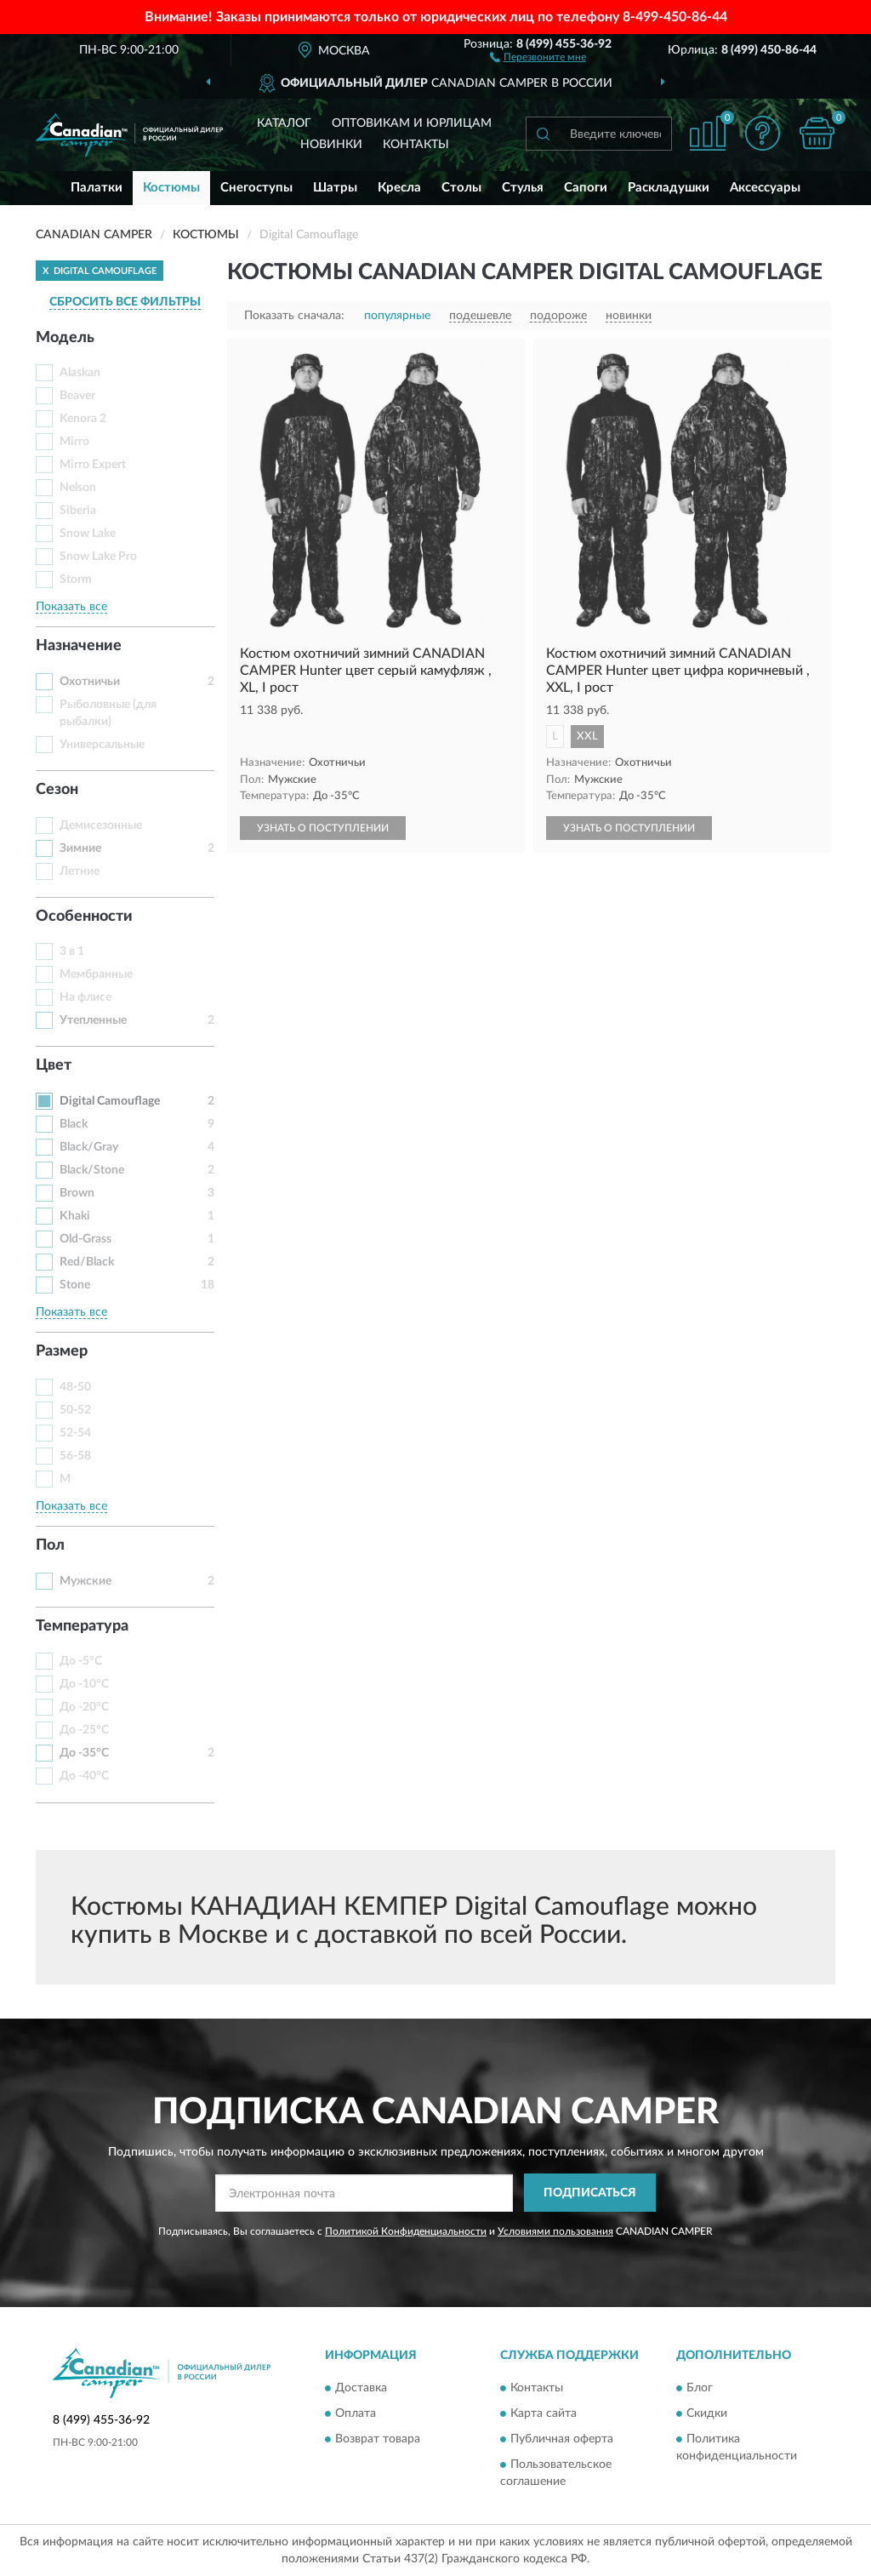 The width and height of the screenshot is (871, 2576). What do you see at coordinates (102, 745) in the screenshot?
I see `Универсальные` at bounding box center [102, 745].